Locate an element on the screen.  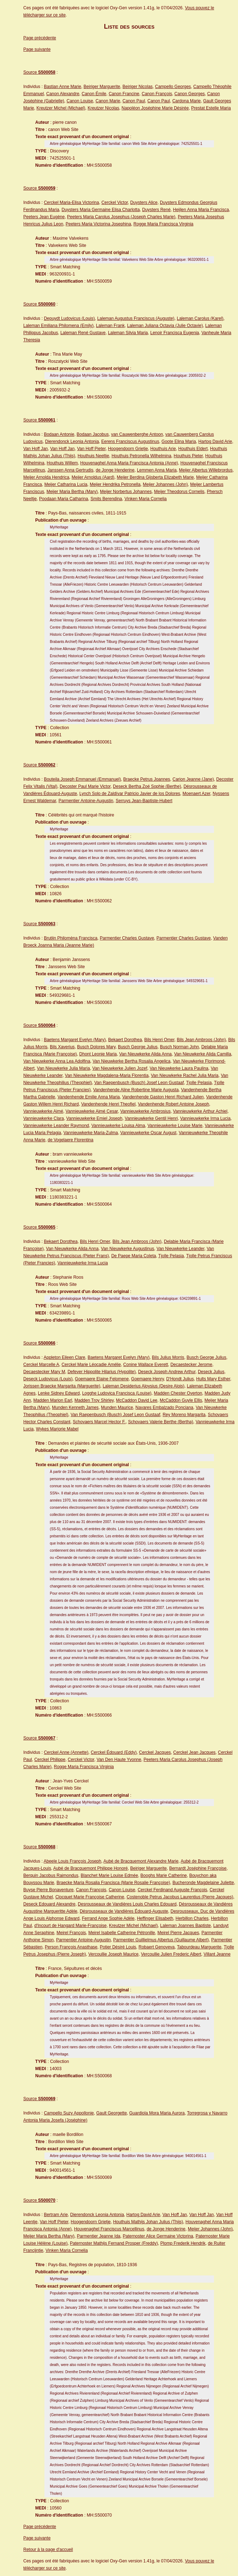
de Vogelaere Florentina is located at coordinates (70, 1139).